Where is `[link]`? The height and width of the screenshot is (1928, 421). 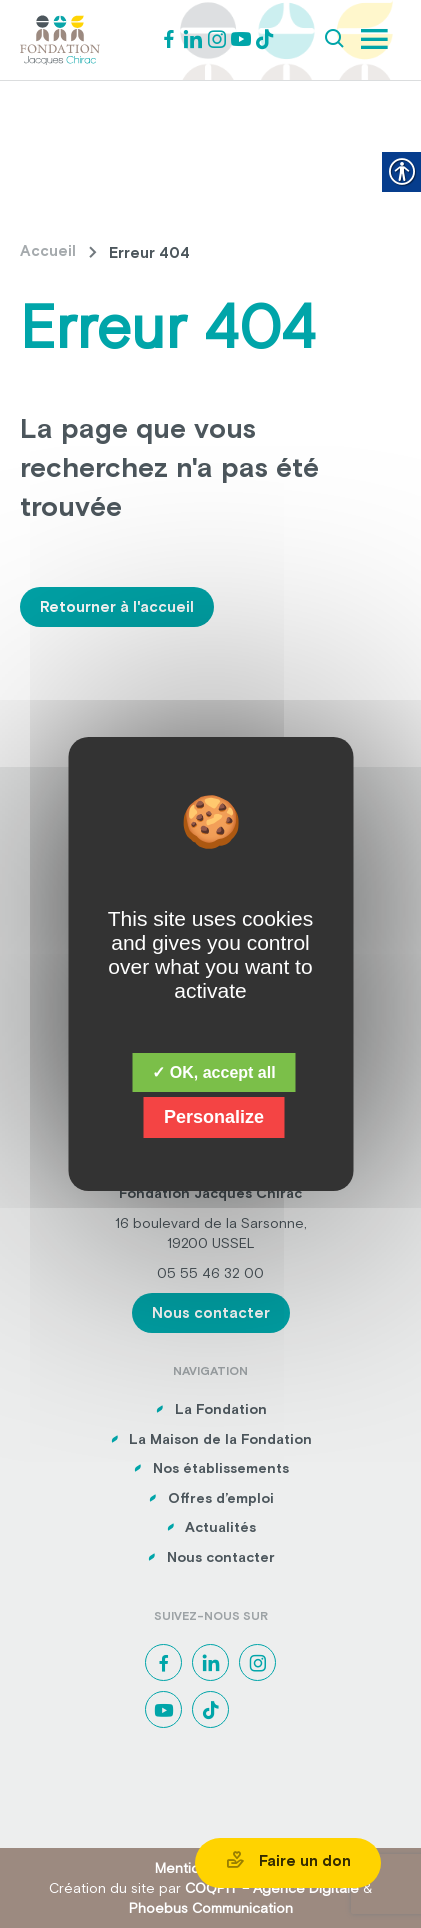 [link] is located at coordinates (60, 38).